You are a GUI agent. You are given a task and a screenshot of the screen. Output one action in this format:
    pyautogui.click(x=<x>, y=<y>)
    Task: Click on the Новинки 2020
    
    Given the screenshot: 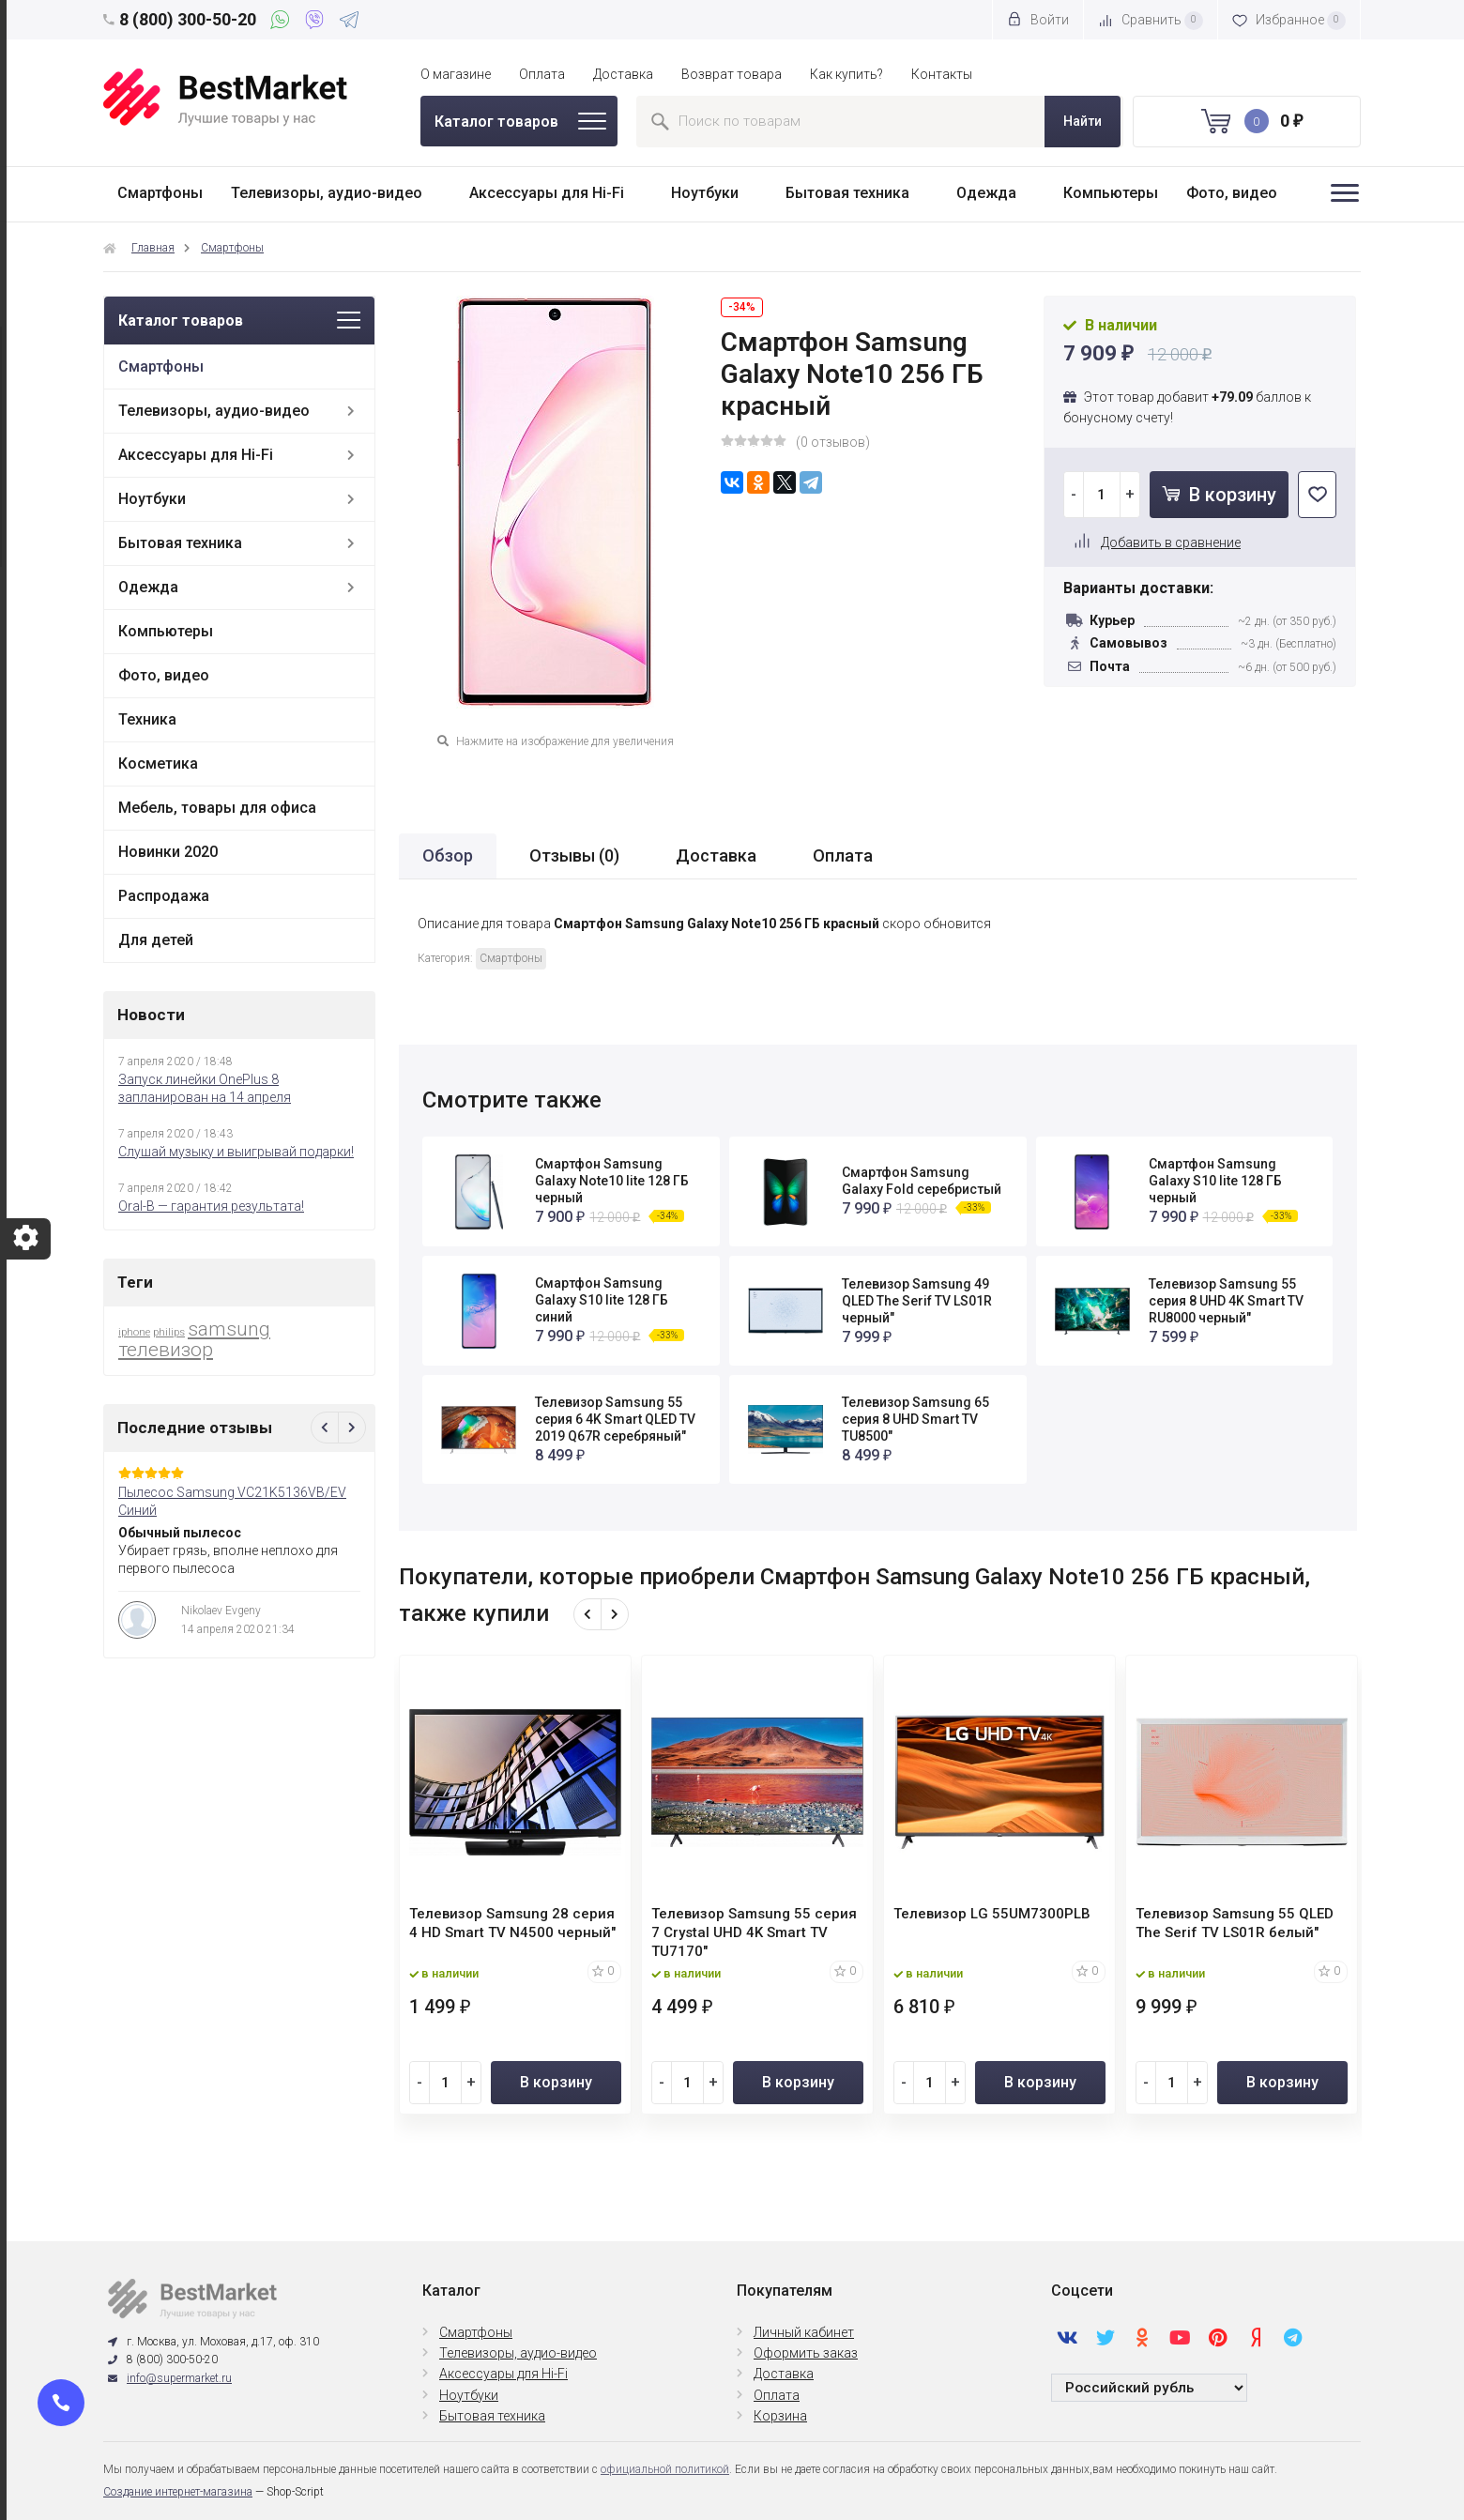 What is the action you would take?
    pyautogui.click(x=168, y=852)
    